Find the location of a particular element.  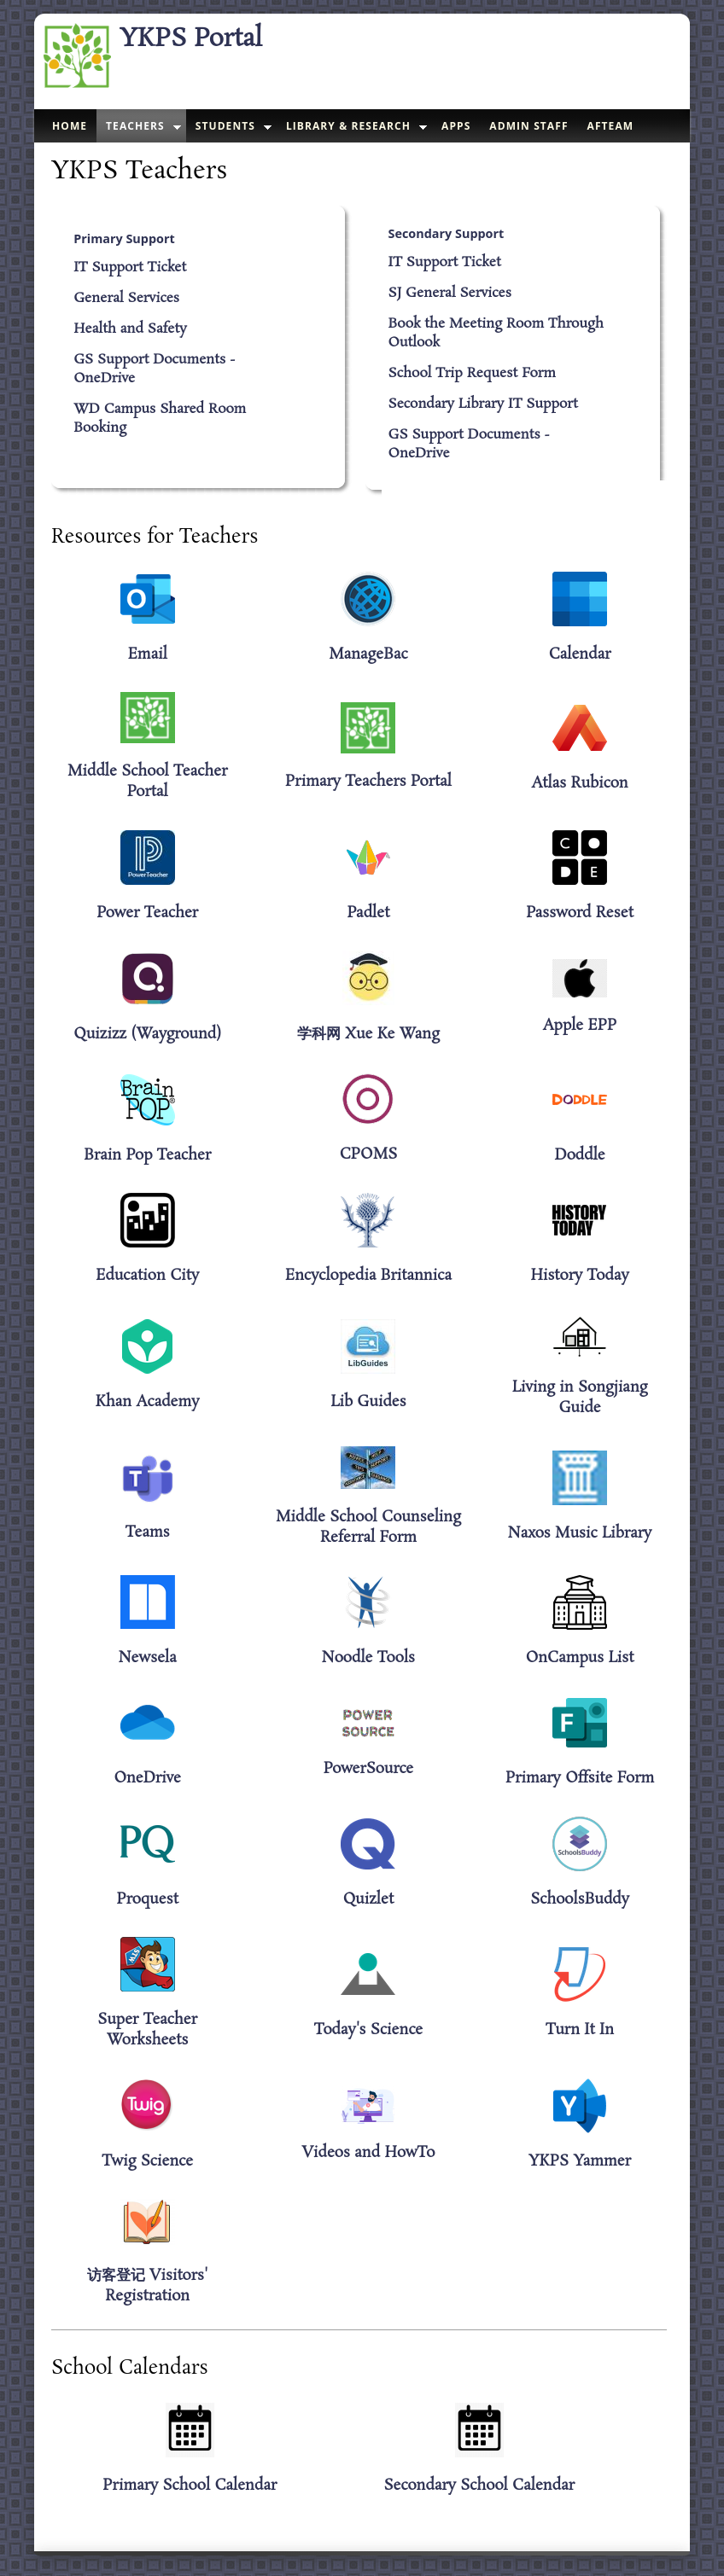

Twig Science is located at coordinates (147, 2161).